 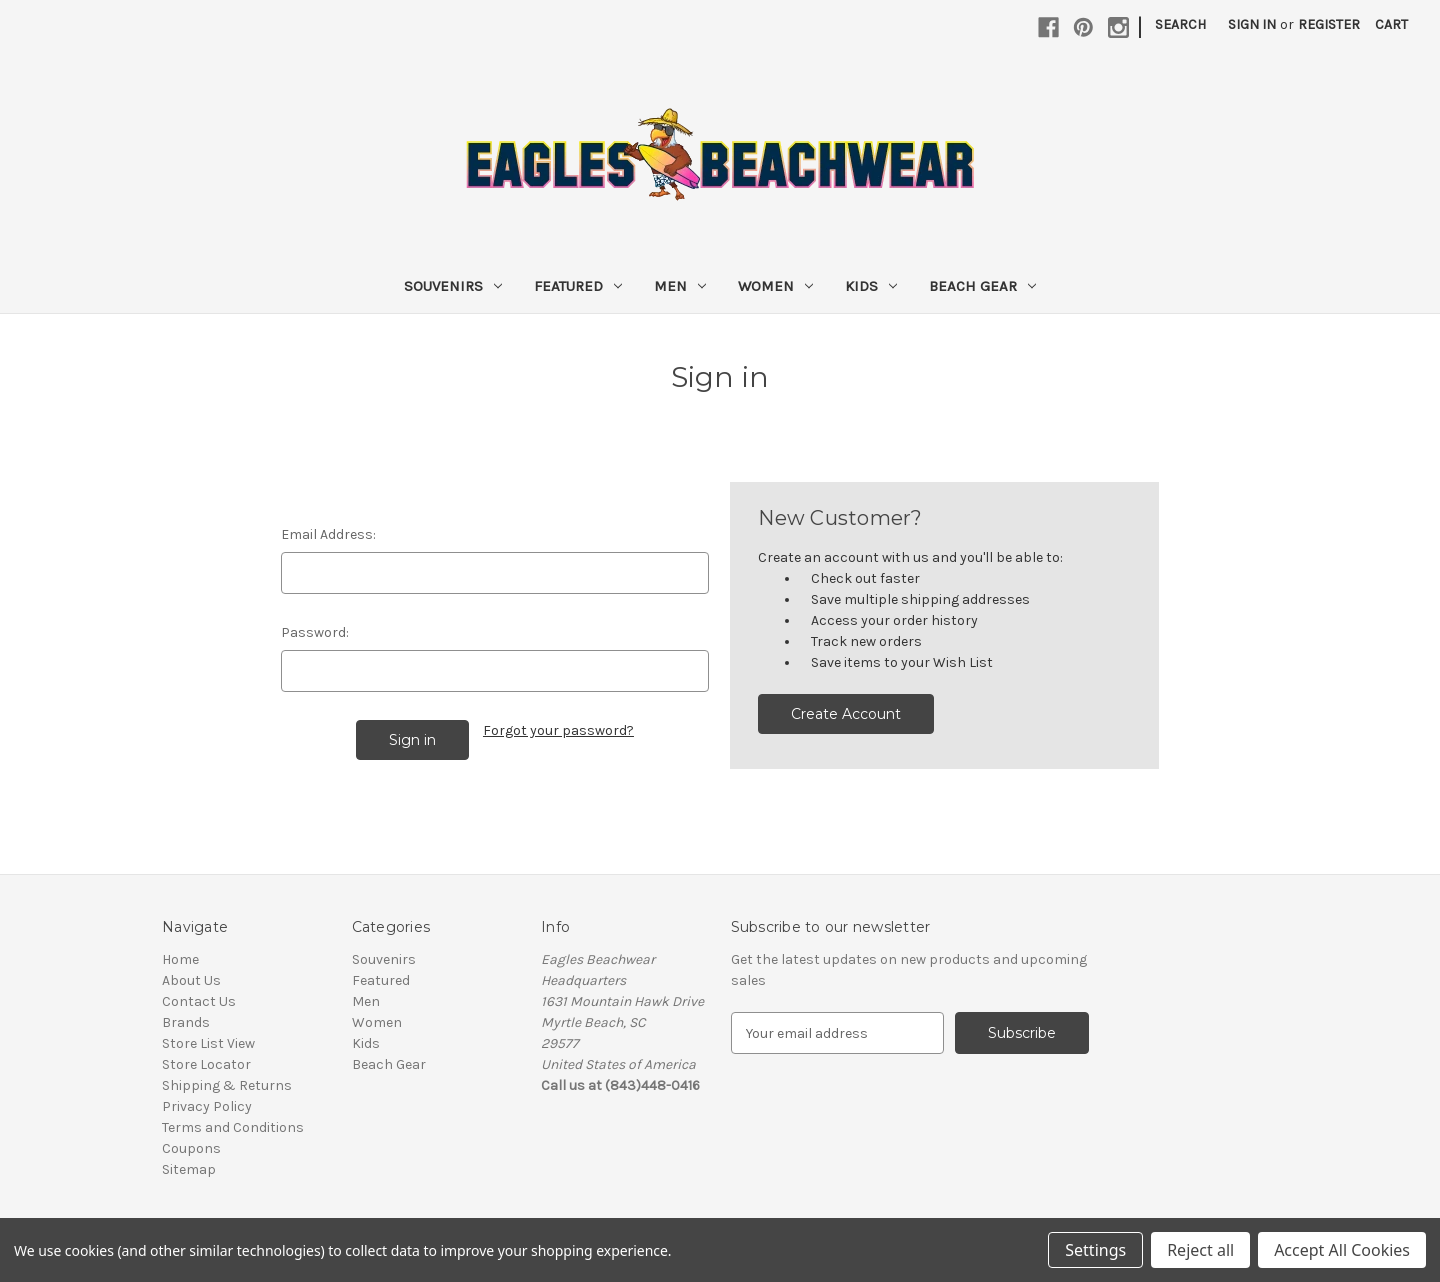 I want to click on Souvenirs, so click(x=453, y=286).